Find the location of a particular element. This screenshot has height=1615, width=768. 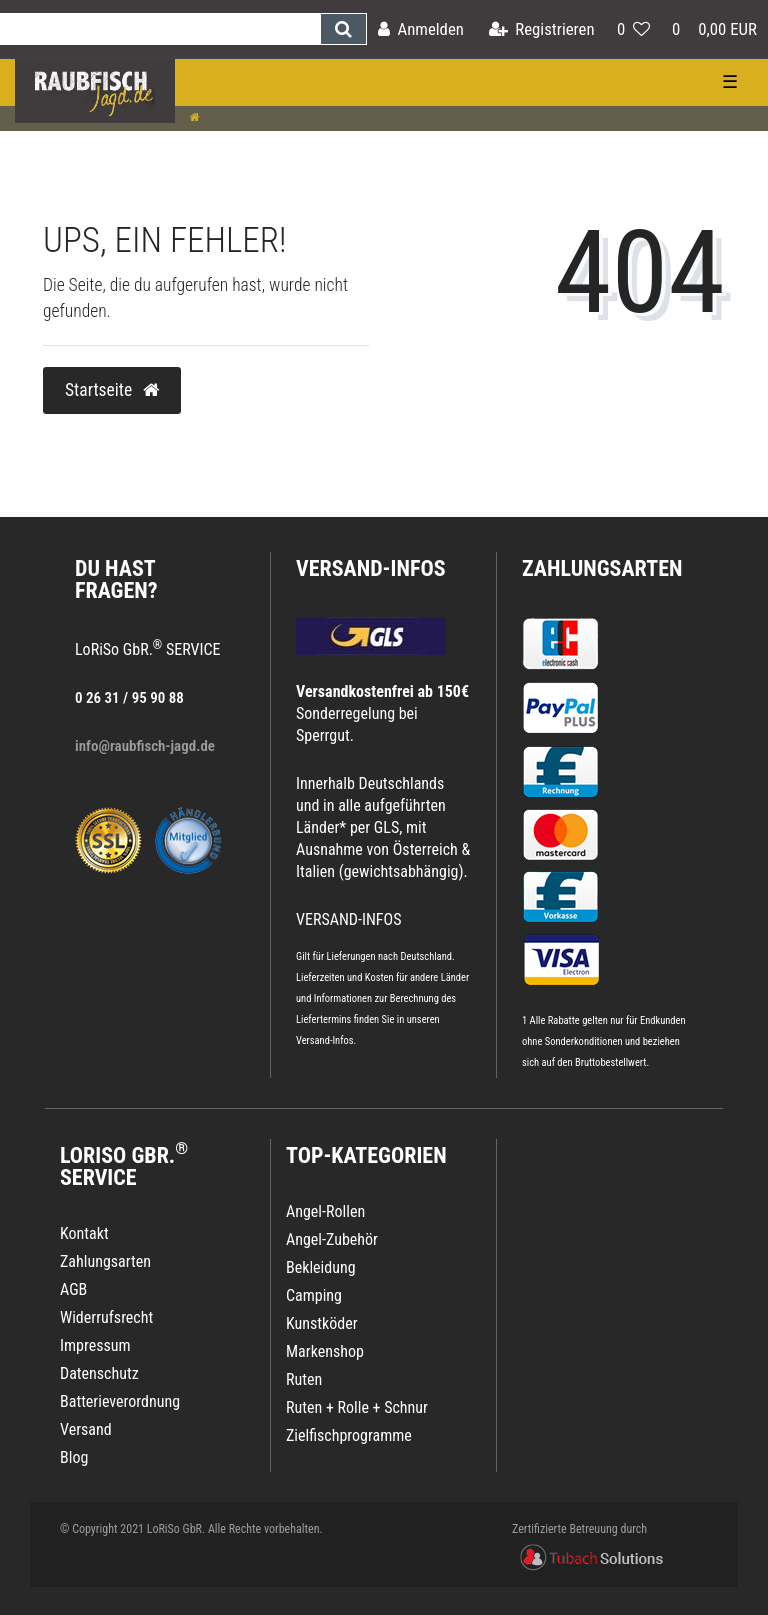

Ruten + Rolle + Schnur is located at coordinates (357, 1407).